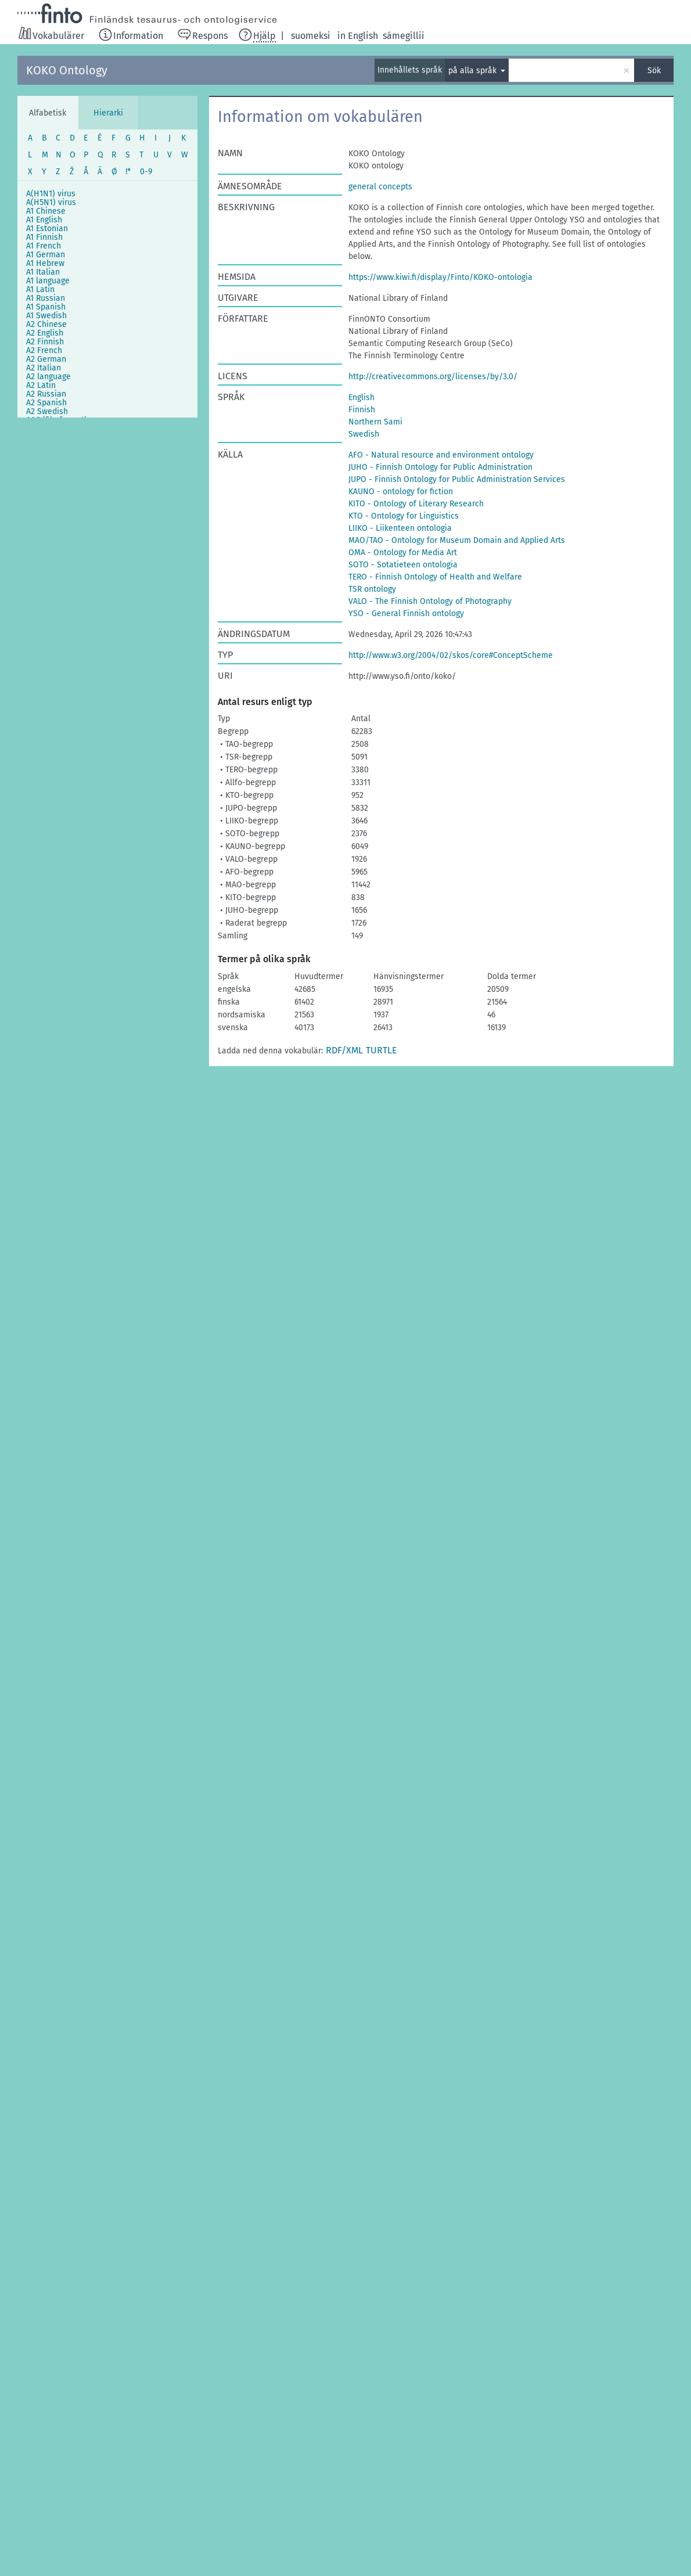  Describe the element at coordinates (44, 350) in the screenshot. I see `A2 French` at that location.